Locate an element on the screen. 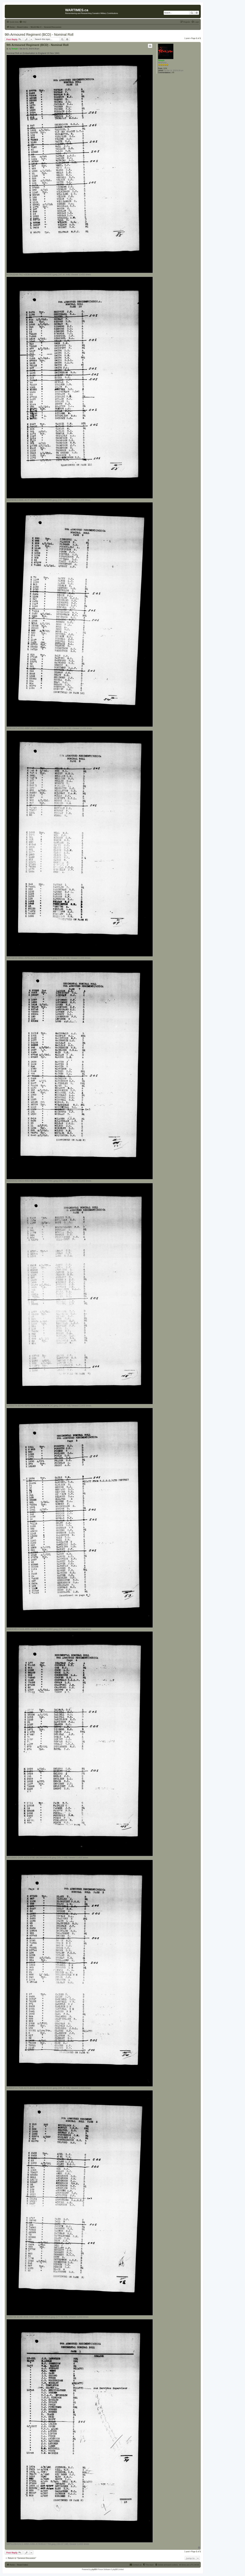 This screenshot has height=2576, width=245. Temujin is located at coordinates (161, 60).